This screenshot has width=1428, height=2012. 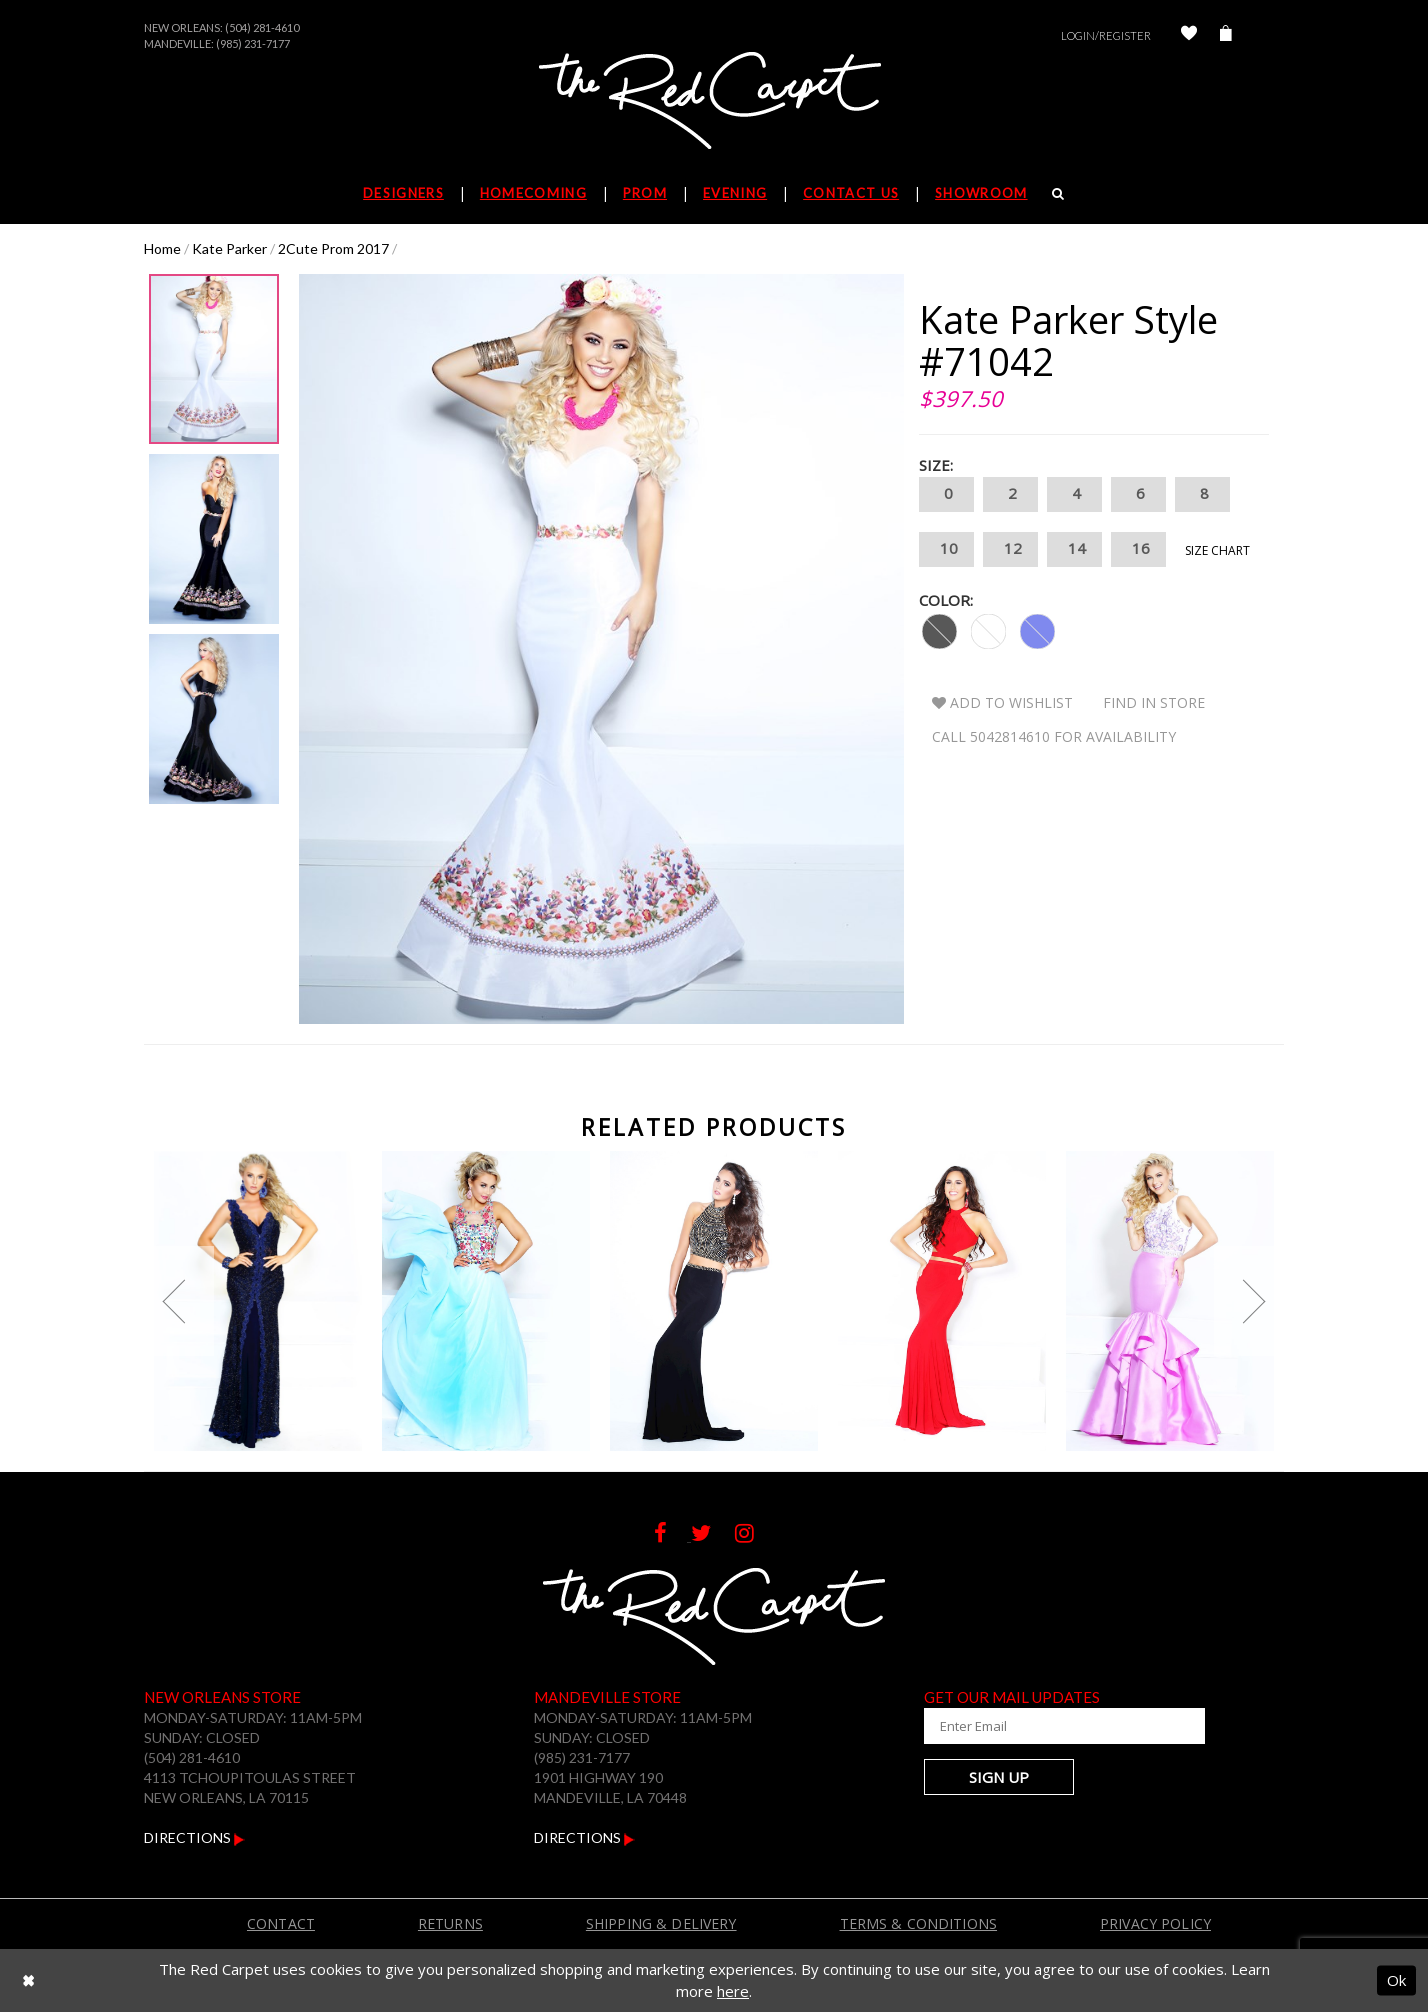 What do you see at coordinates (229, 248) in the screenshot?
I see `Kate Parker` at bounding box center [229, 248].